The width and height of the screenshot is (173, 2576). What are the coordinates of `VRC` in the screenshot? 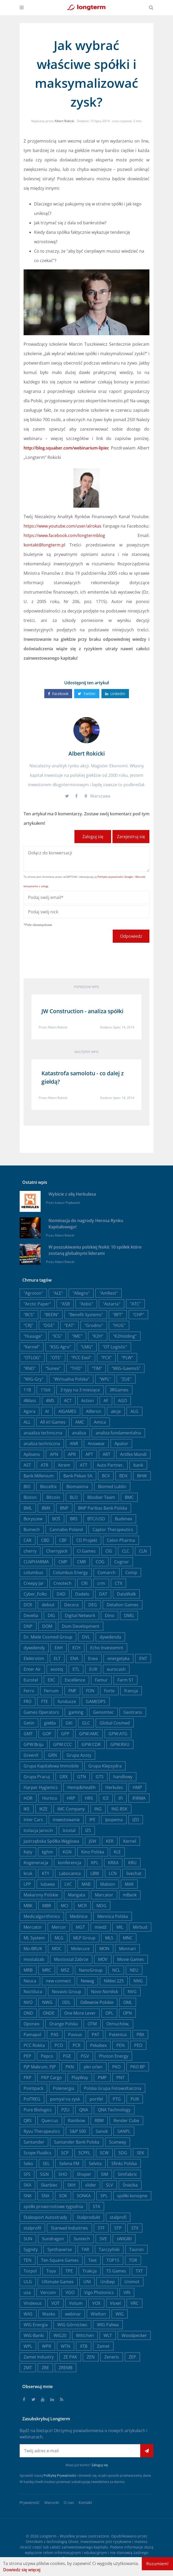 It's located at (134, 2303).